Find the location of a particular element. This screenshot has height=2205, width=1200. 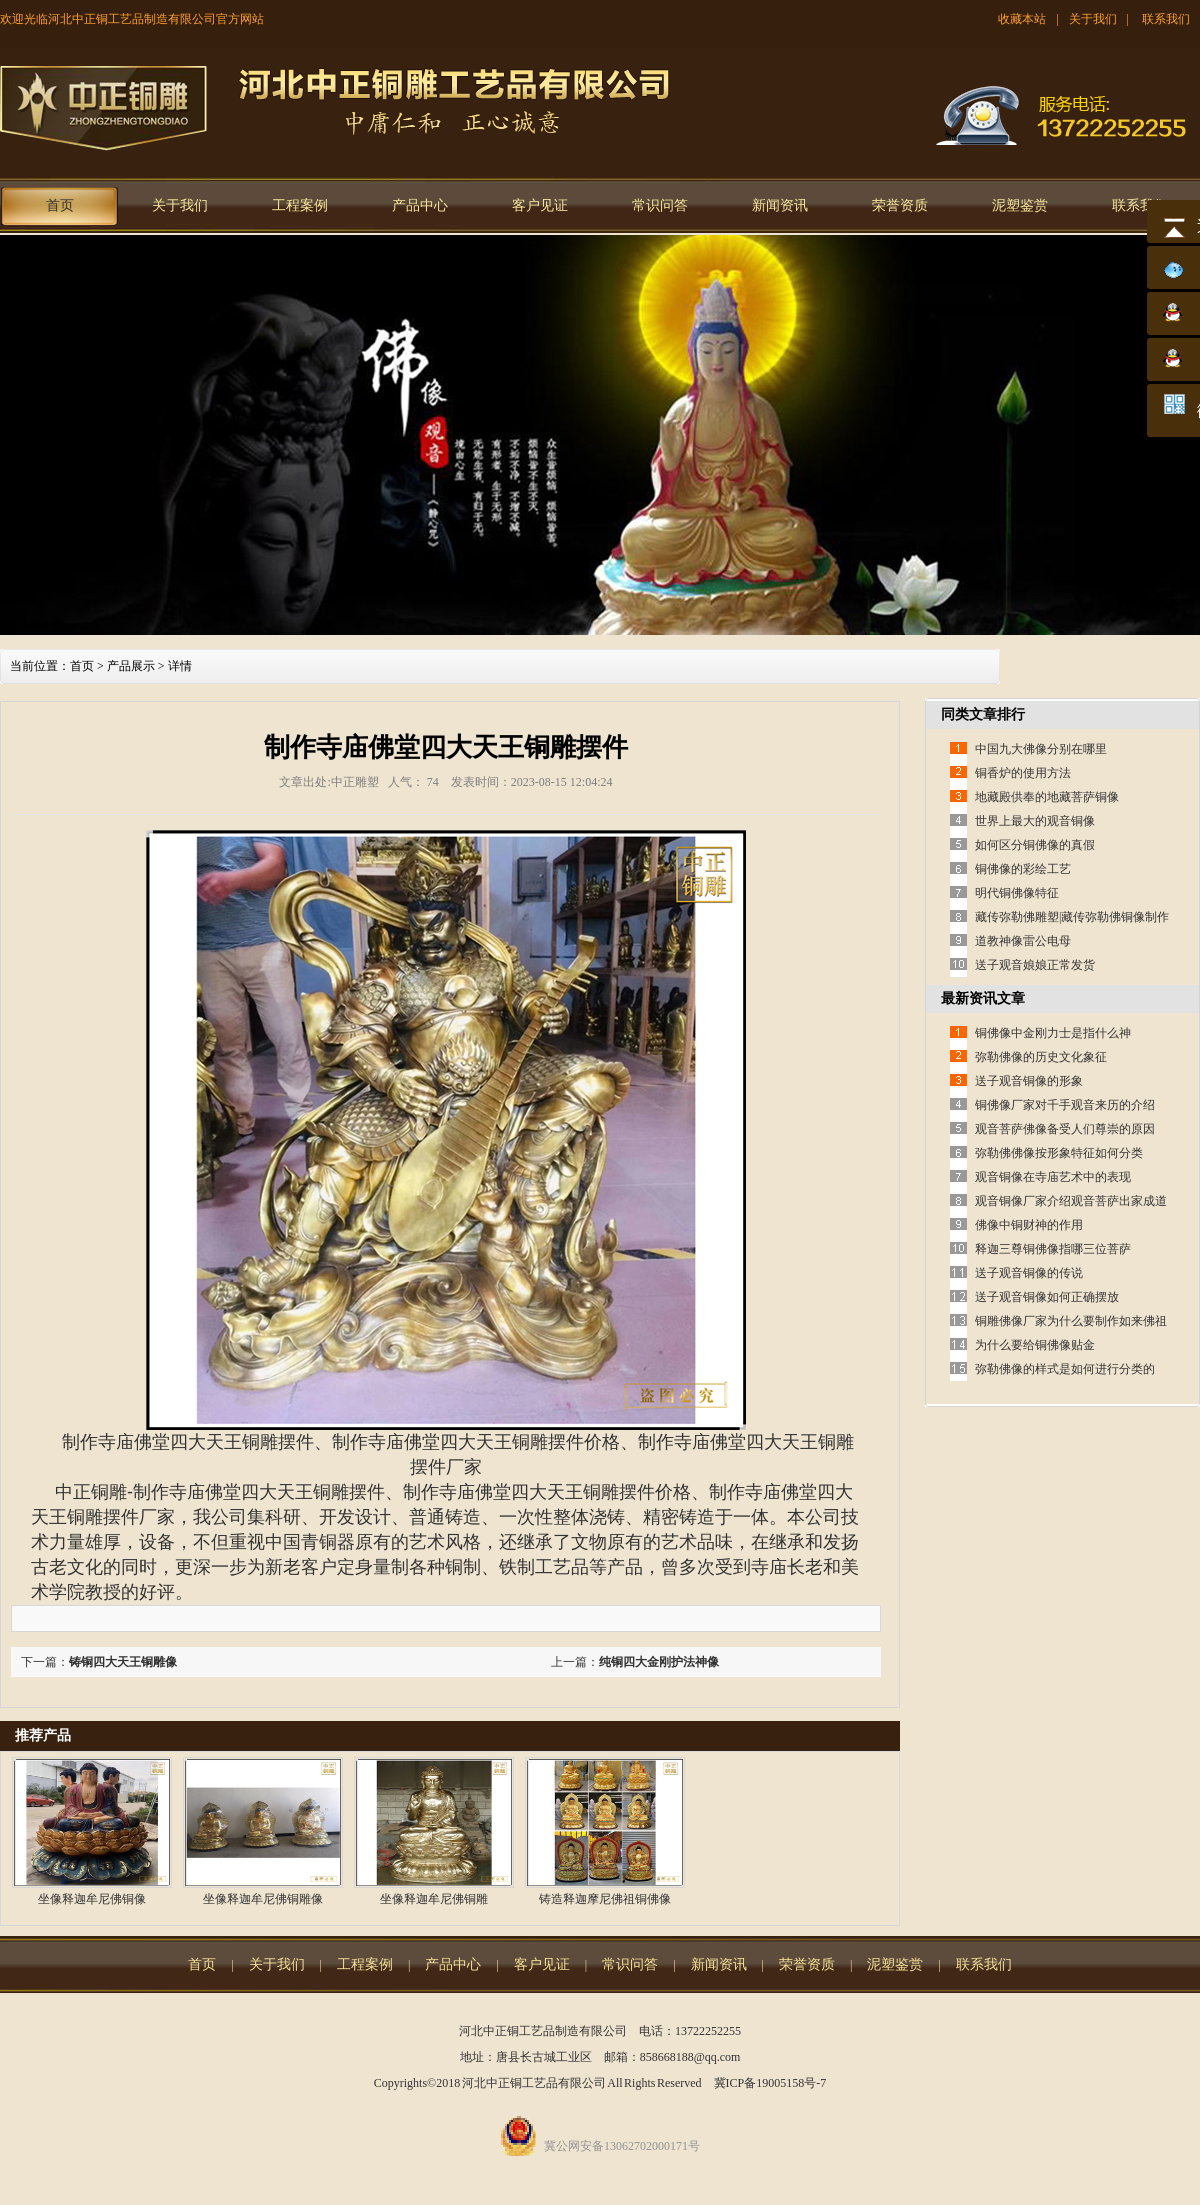

送子观音娘娘正常发货 is located at coordinates (1035, 965).